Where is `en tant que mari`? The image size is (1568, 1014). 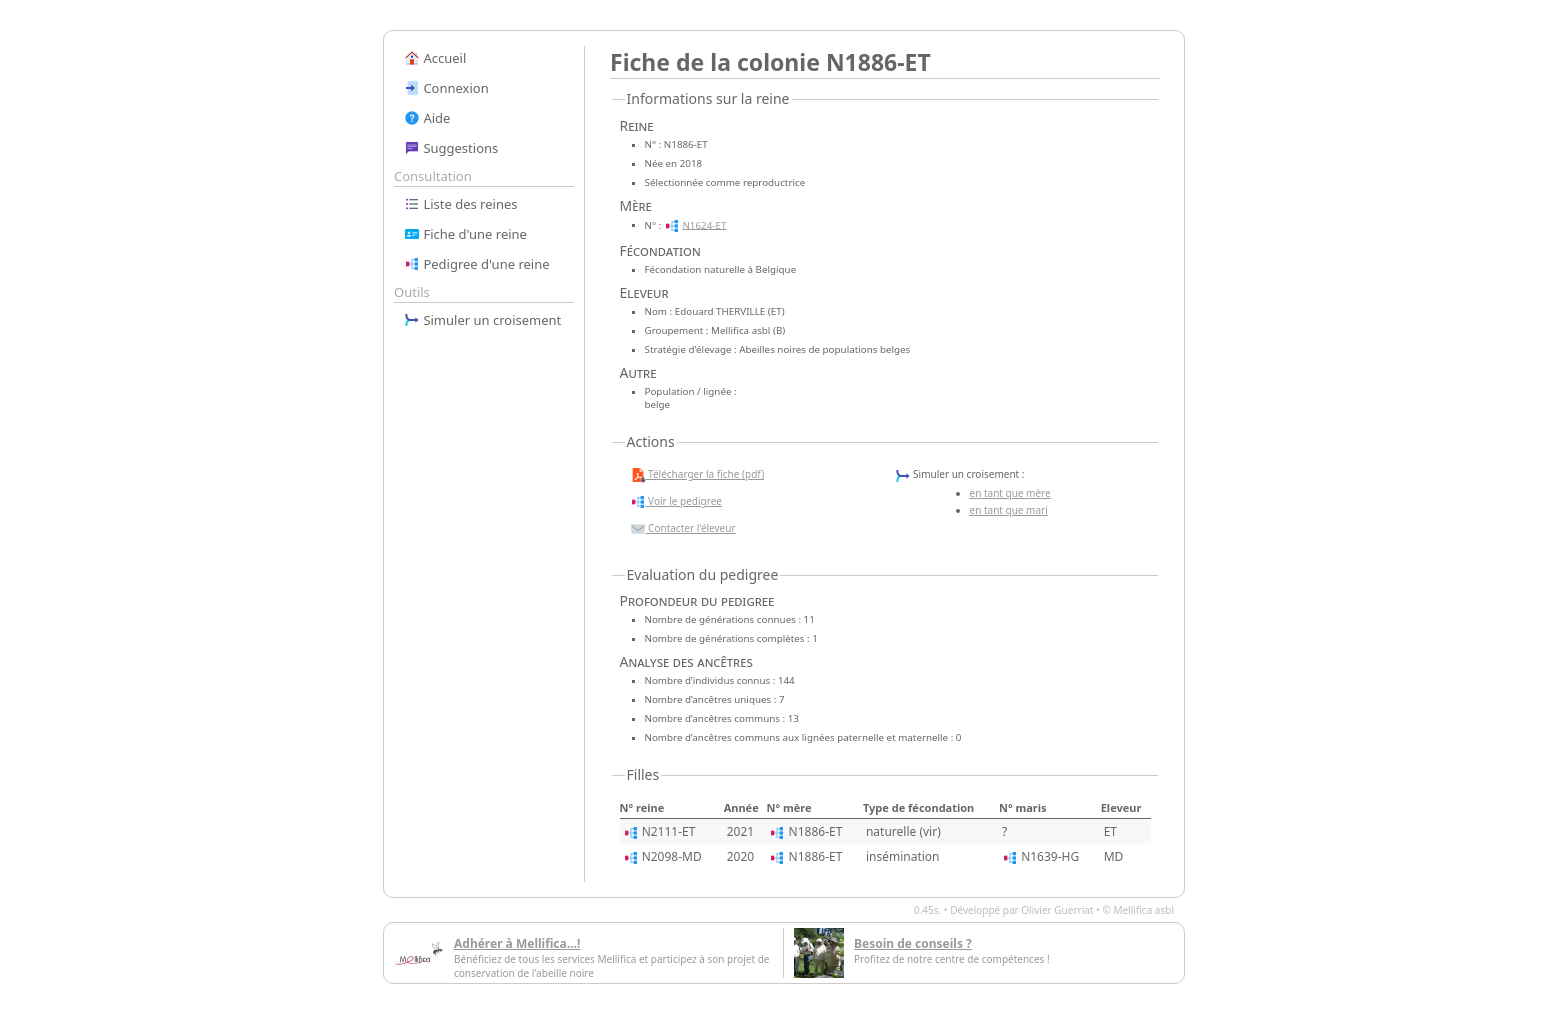
en tant que mari is located at coordinates (1009, 510).